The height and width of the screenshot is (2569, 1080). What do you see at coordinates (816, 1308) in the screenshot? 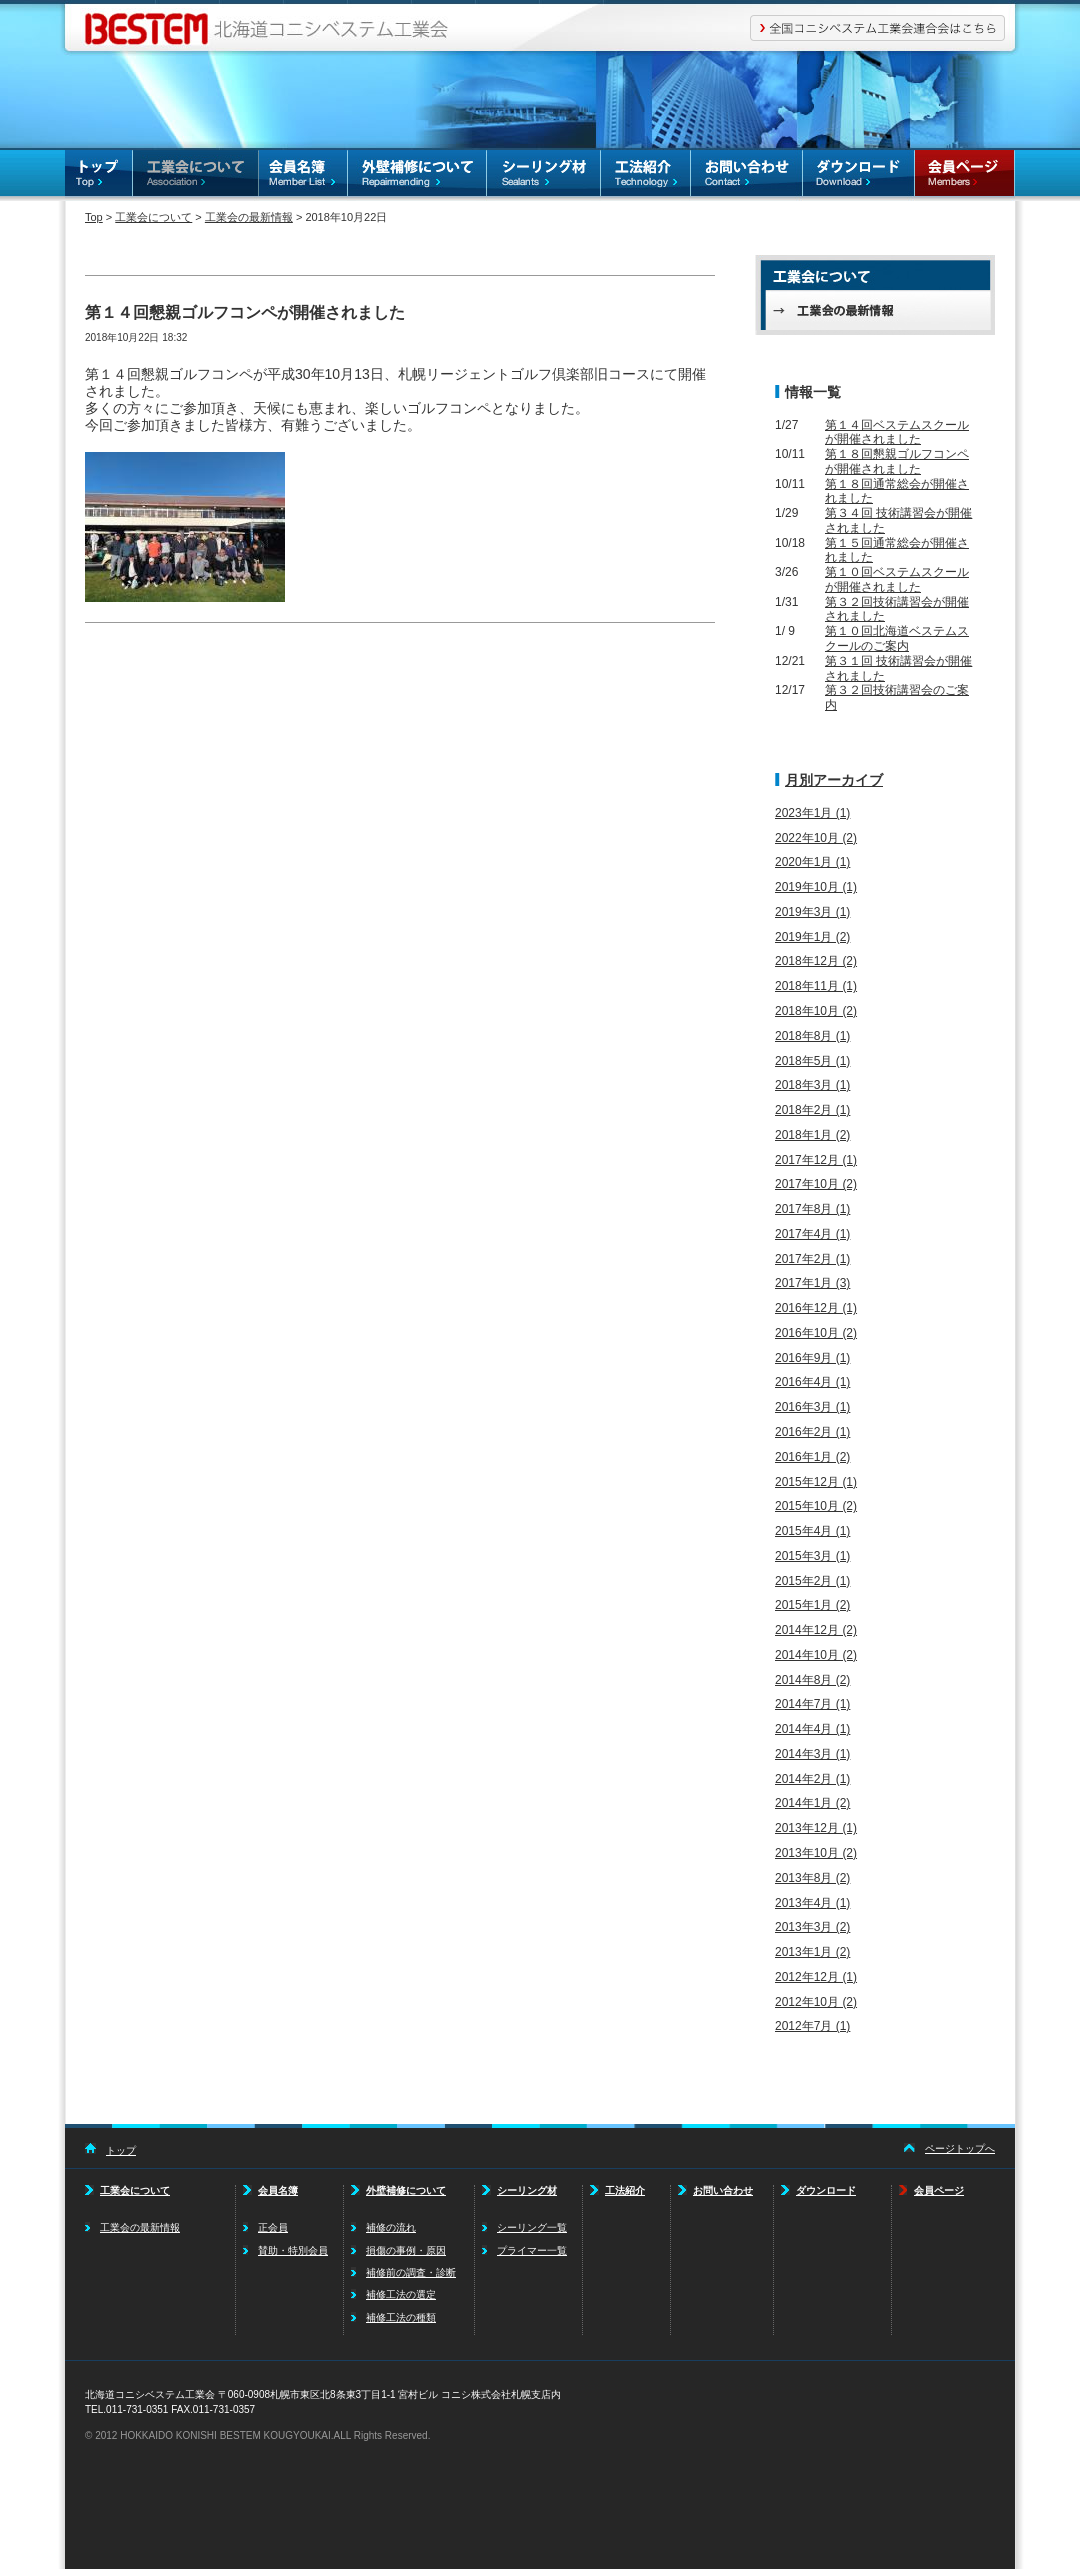
I see `2016年12月 (1)` at bounding box center [816, 1308].